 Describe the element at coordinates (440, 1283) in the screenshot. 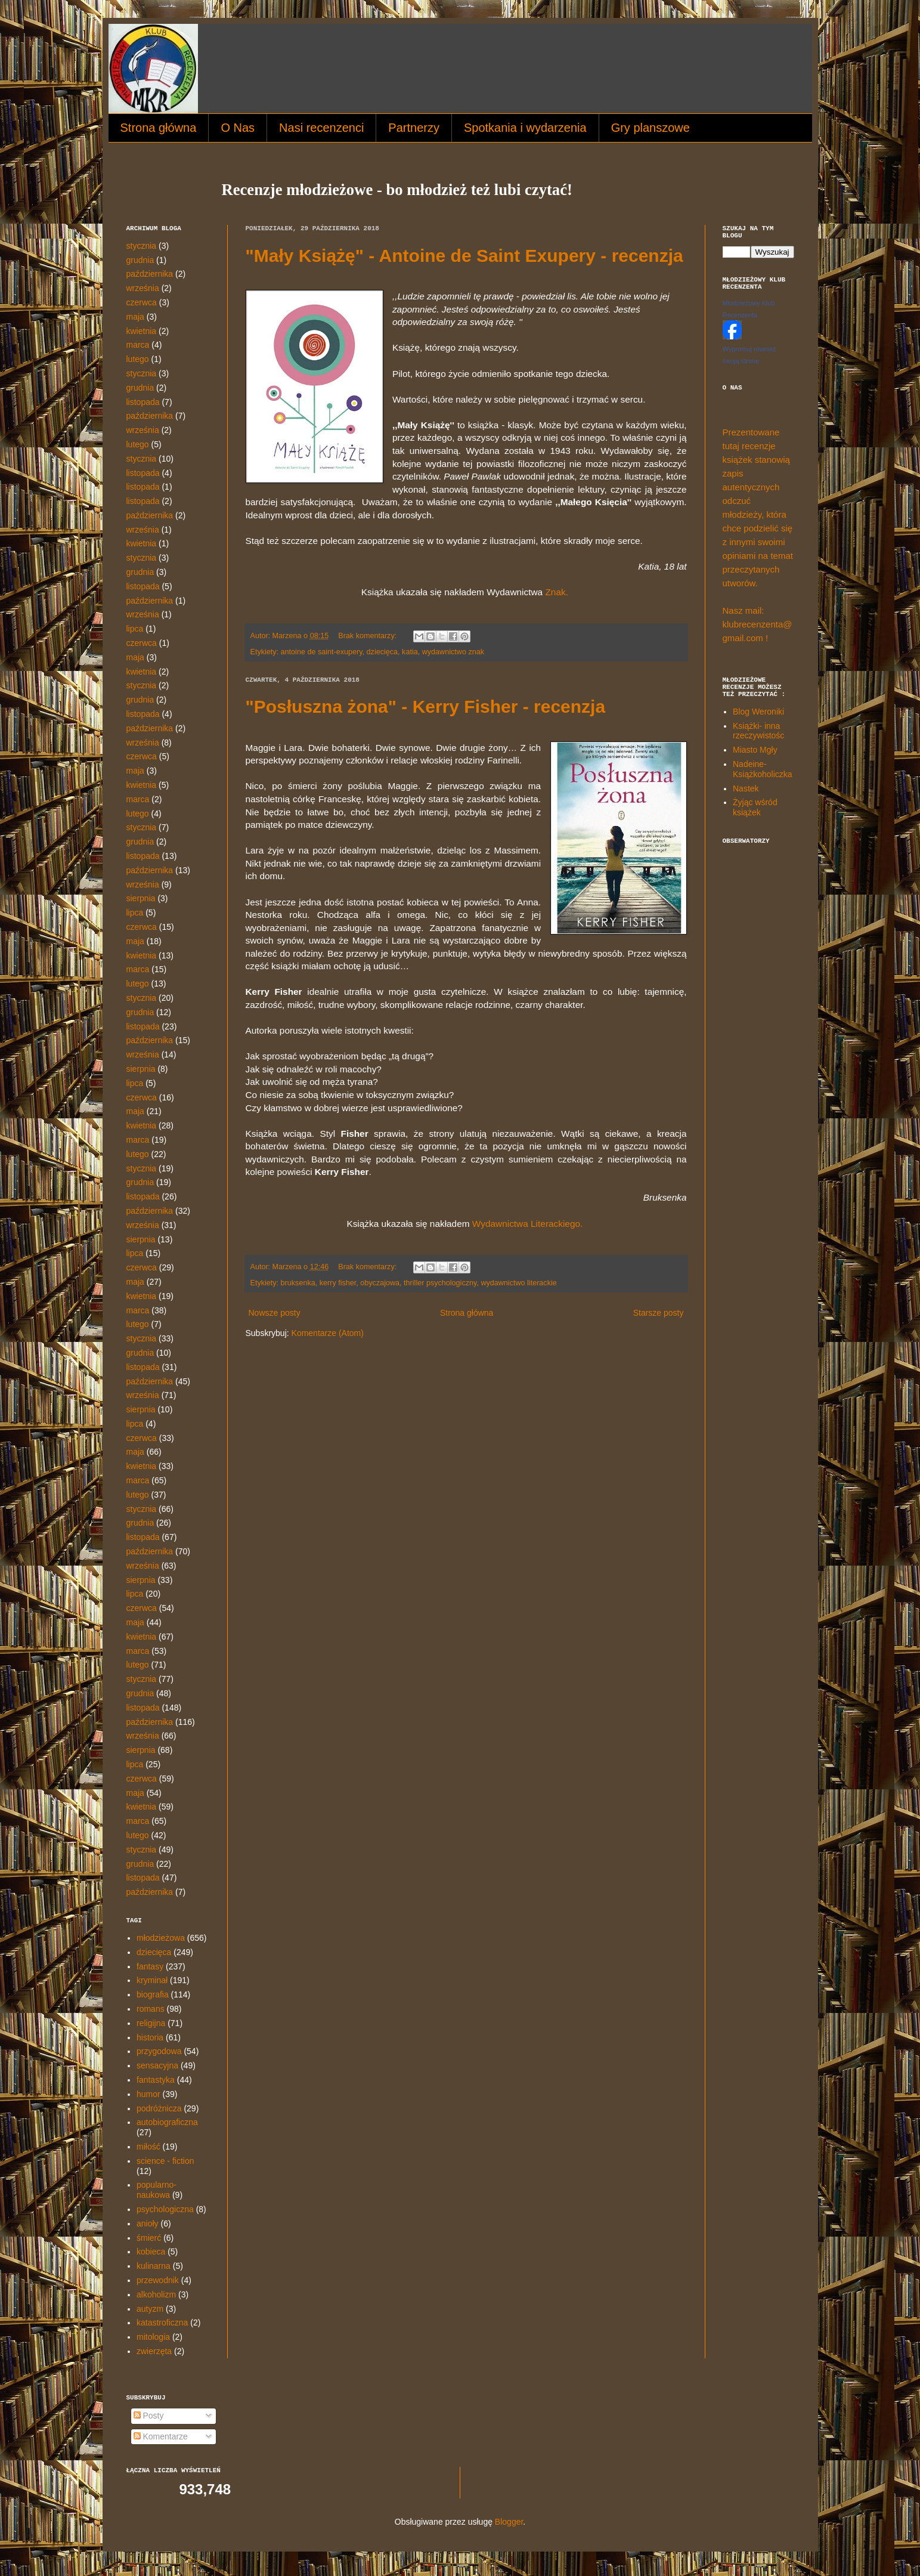

I see `thriller psychologiczny` at that location.